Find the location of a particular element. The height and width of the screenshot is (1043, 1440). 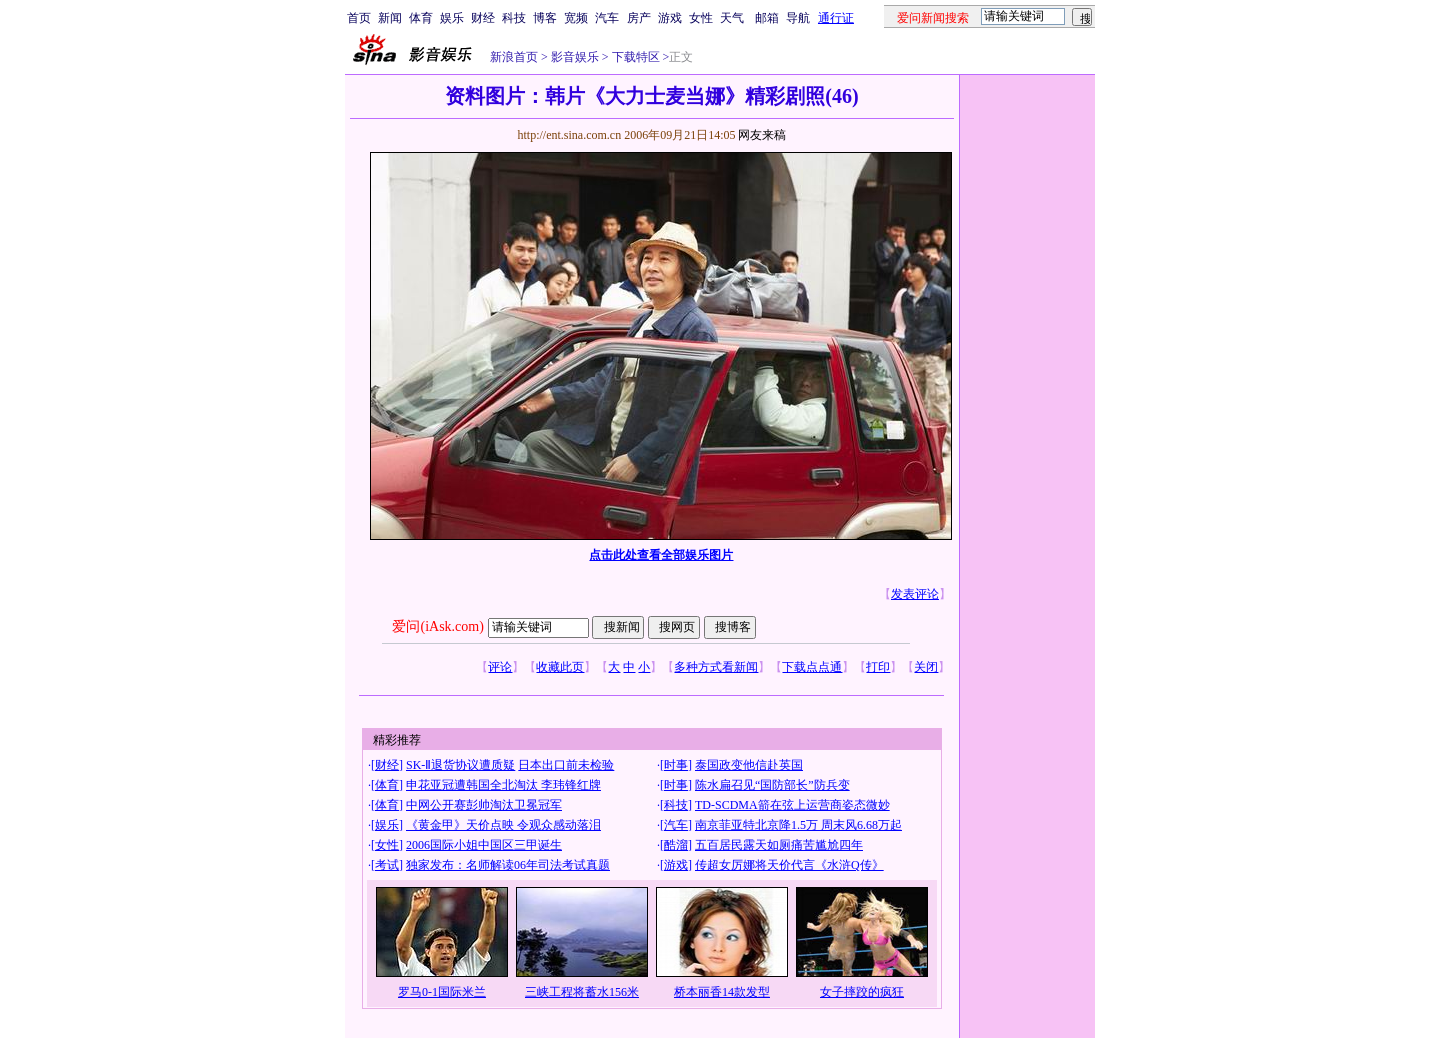

影音娱乐 is located at coordinates (575, 57).